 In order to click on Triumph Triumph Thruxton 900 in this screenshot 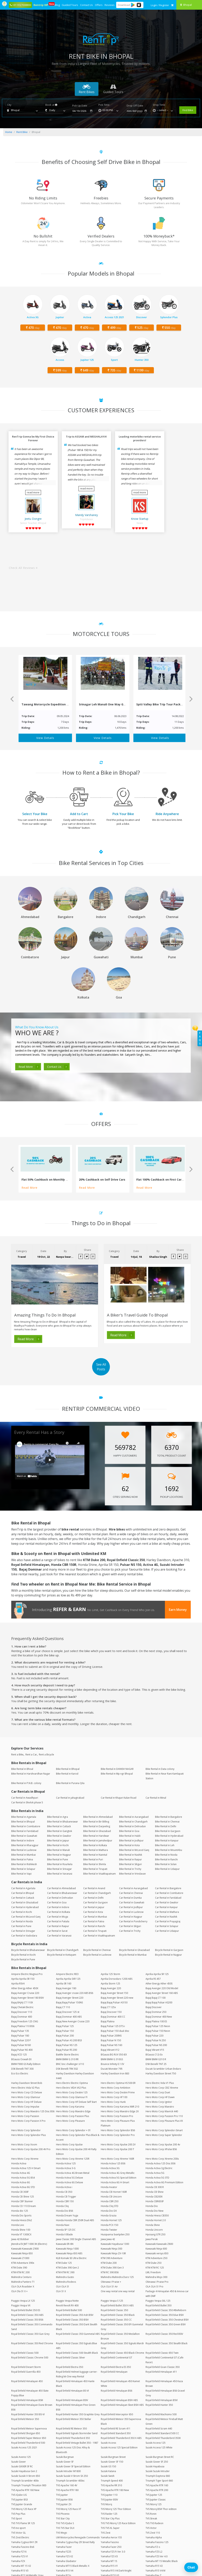, I will do `click(28, 2499)`.